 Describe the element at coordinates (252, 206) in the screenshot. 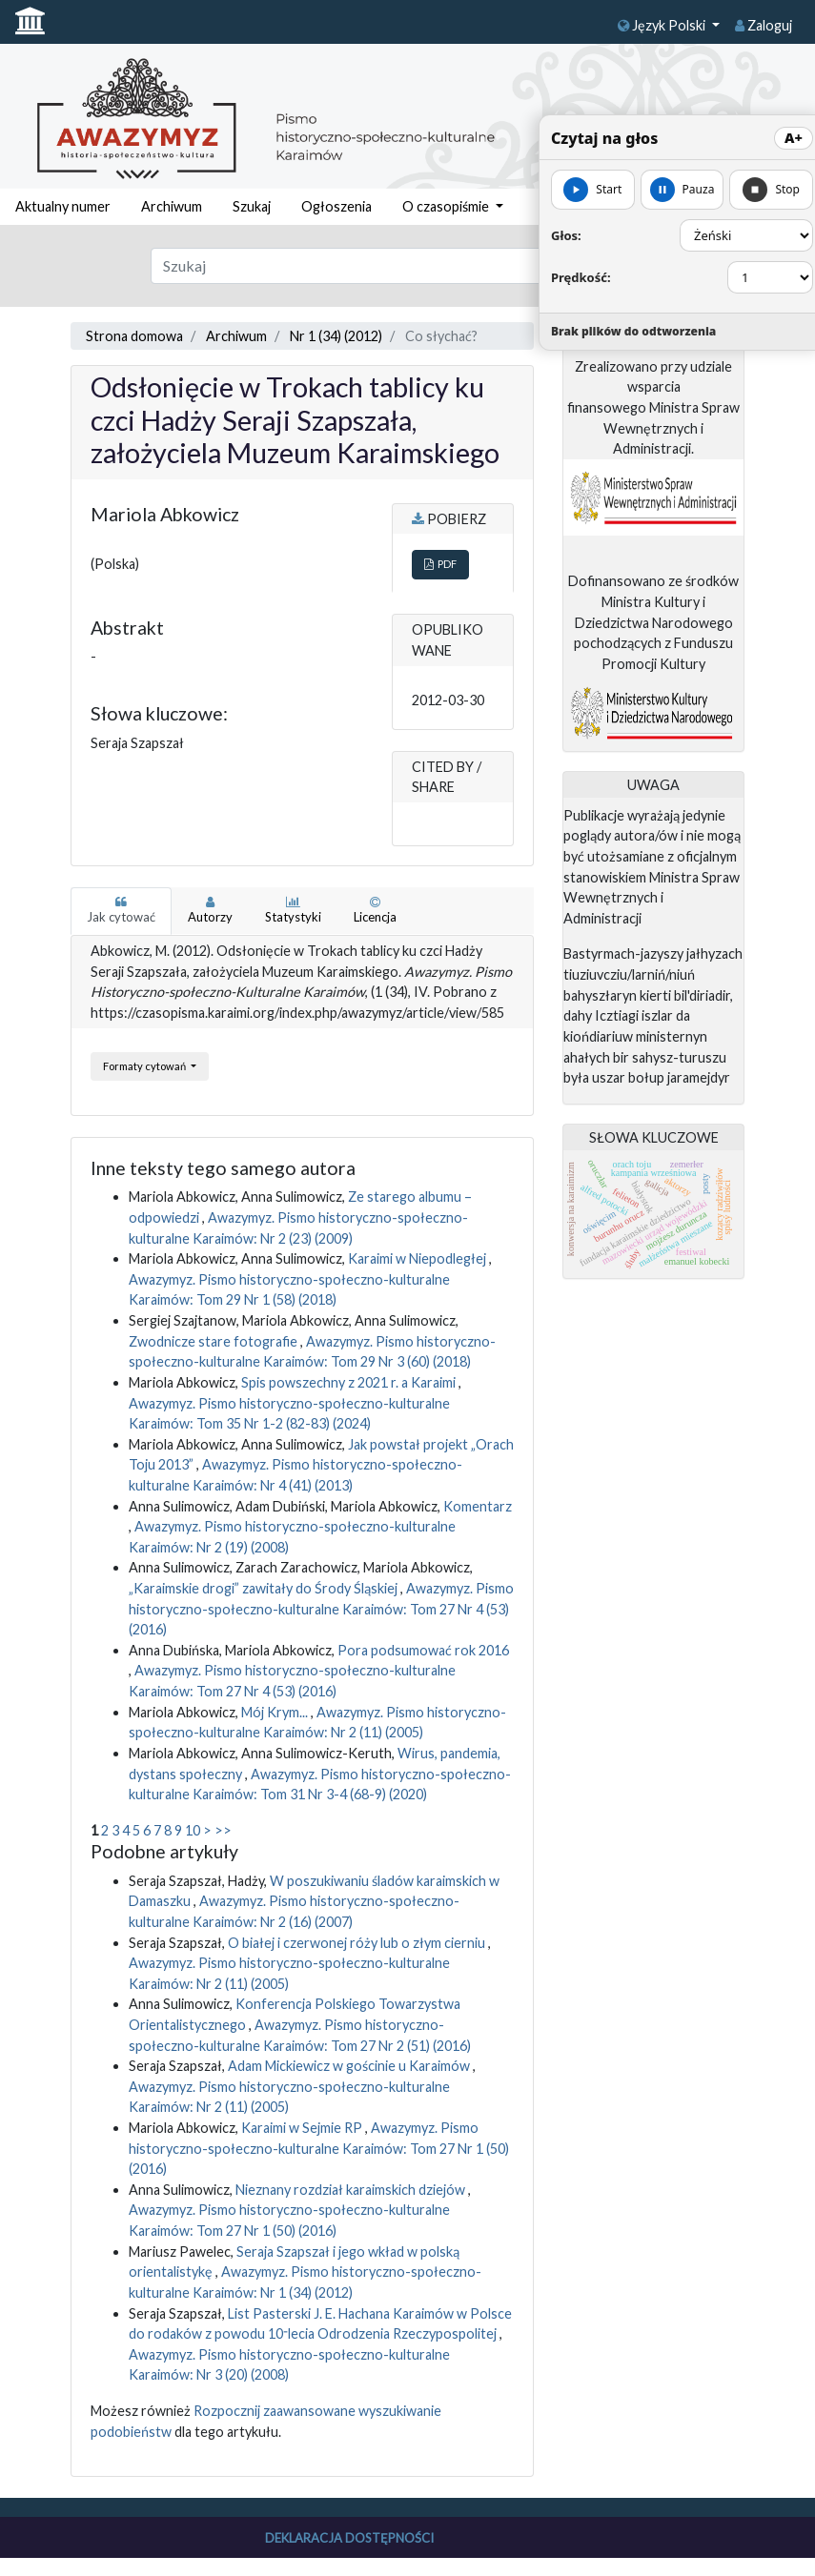

I see `Szukaj` at that location.